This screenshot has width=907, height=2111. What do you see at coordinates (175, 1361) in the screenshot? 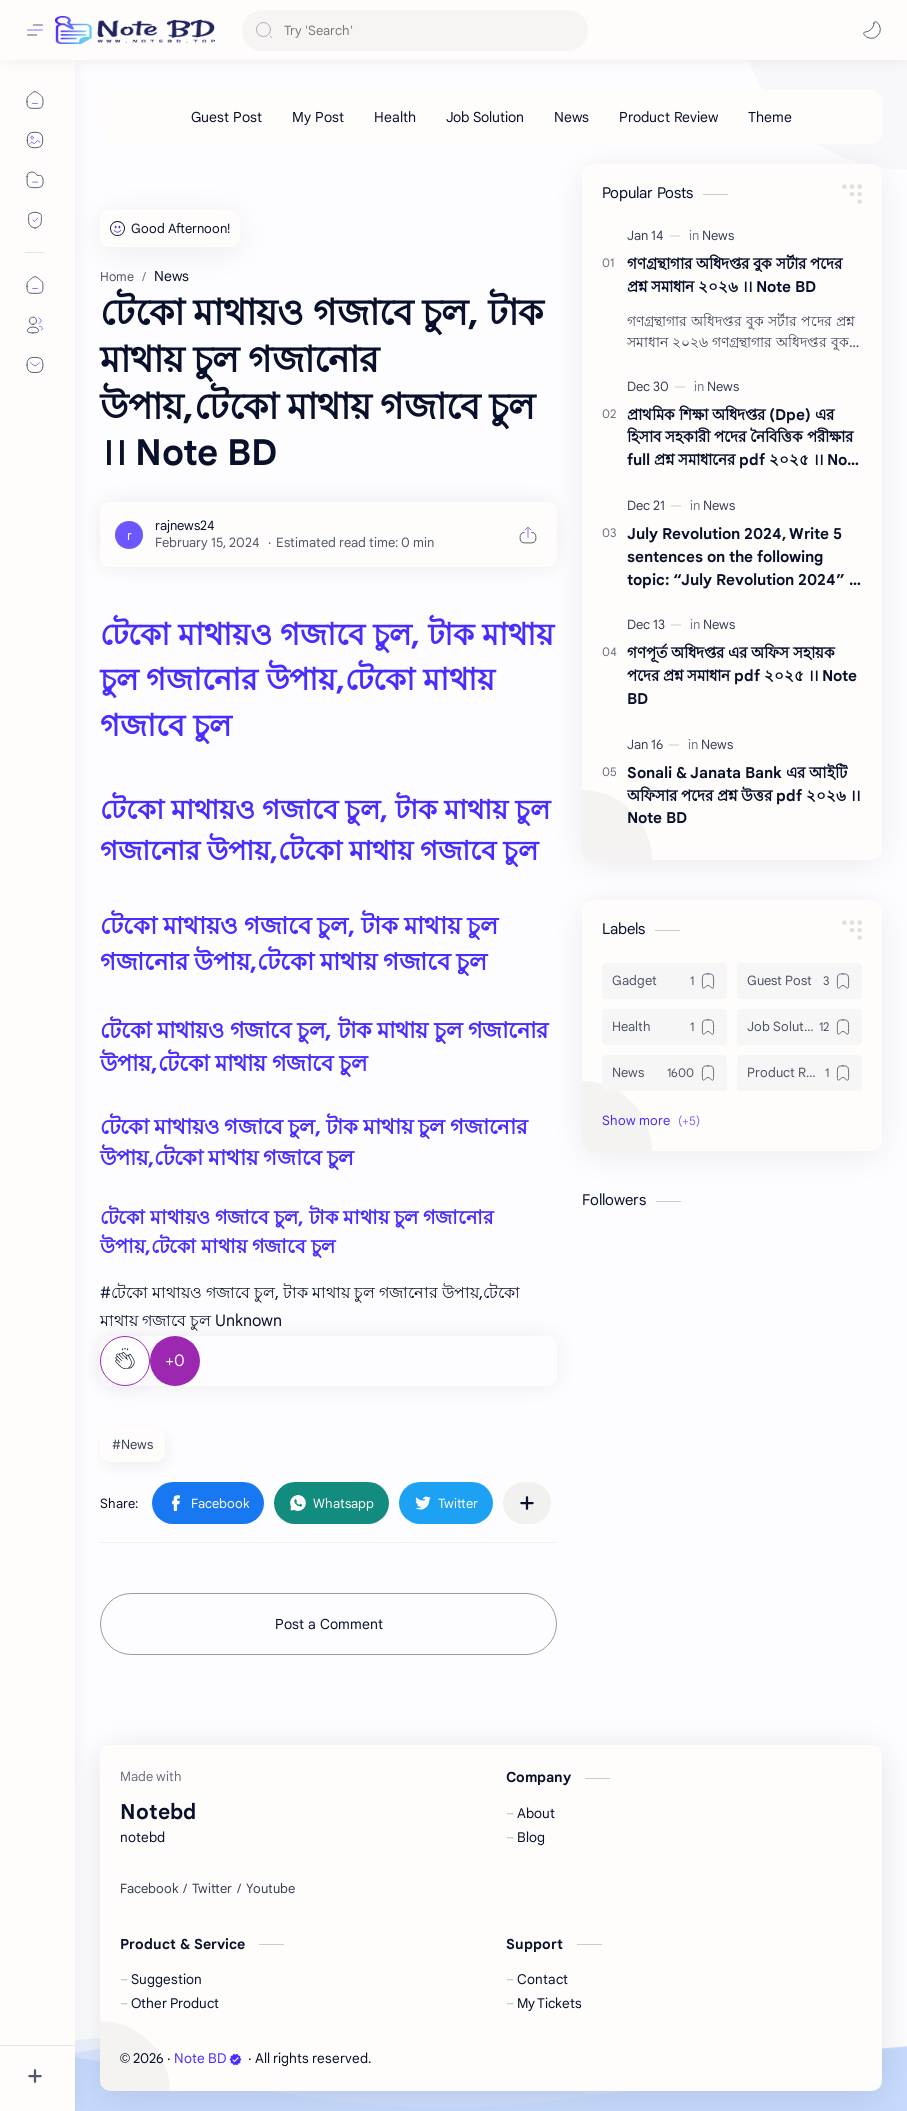
I see `+0` at bounding box center [175, 1361].